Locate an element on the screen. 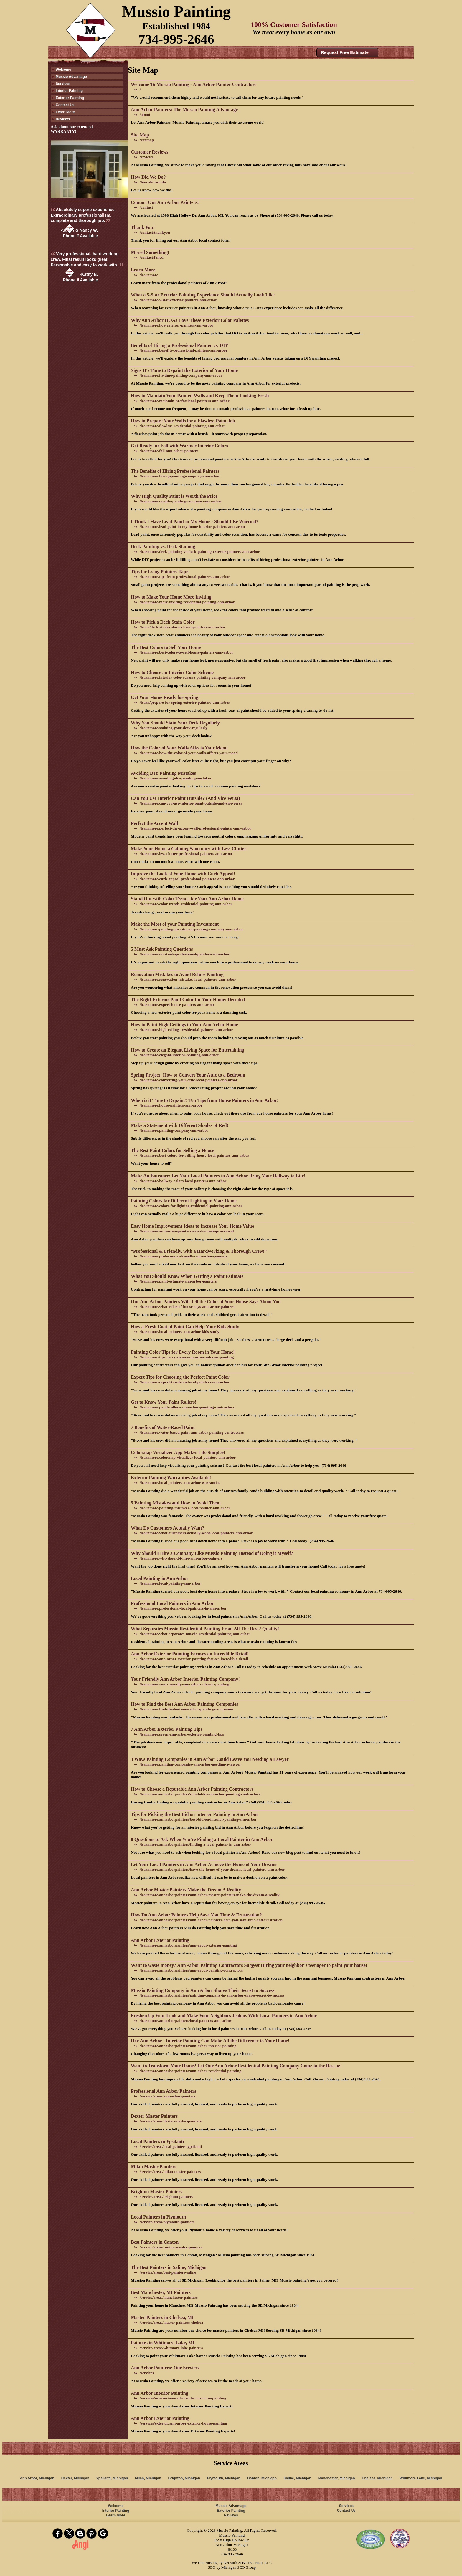  How to Create an Elegant Living Space for Entertaining is located at coordinates (187, 1049).